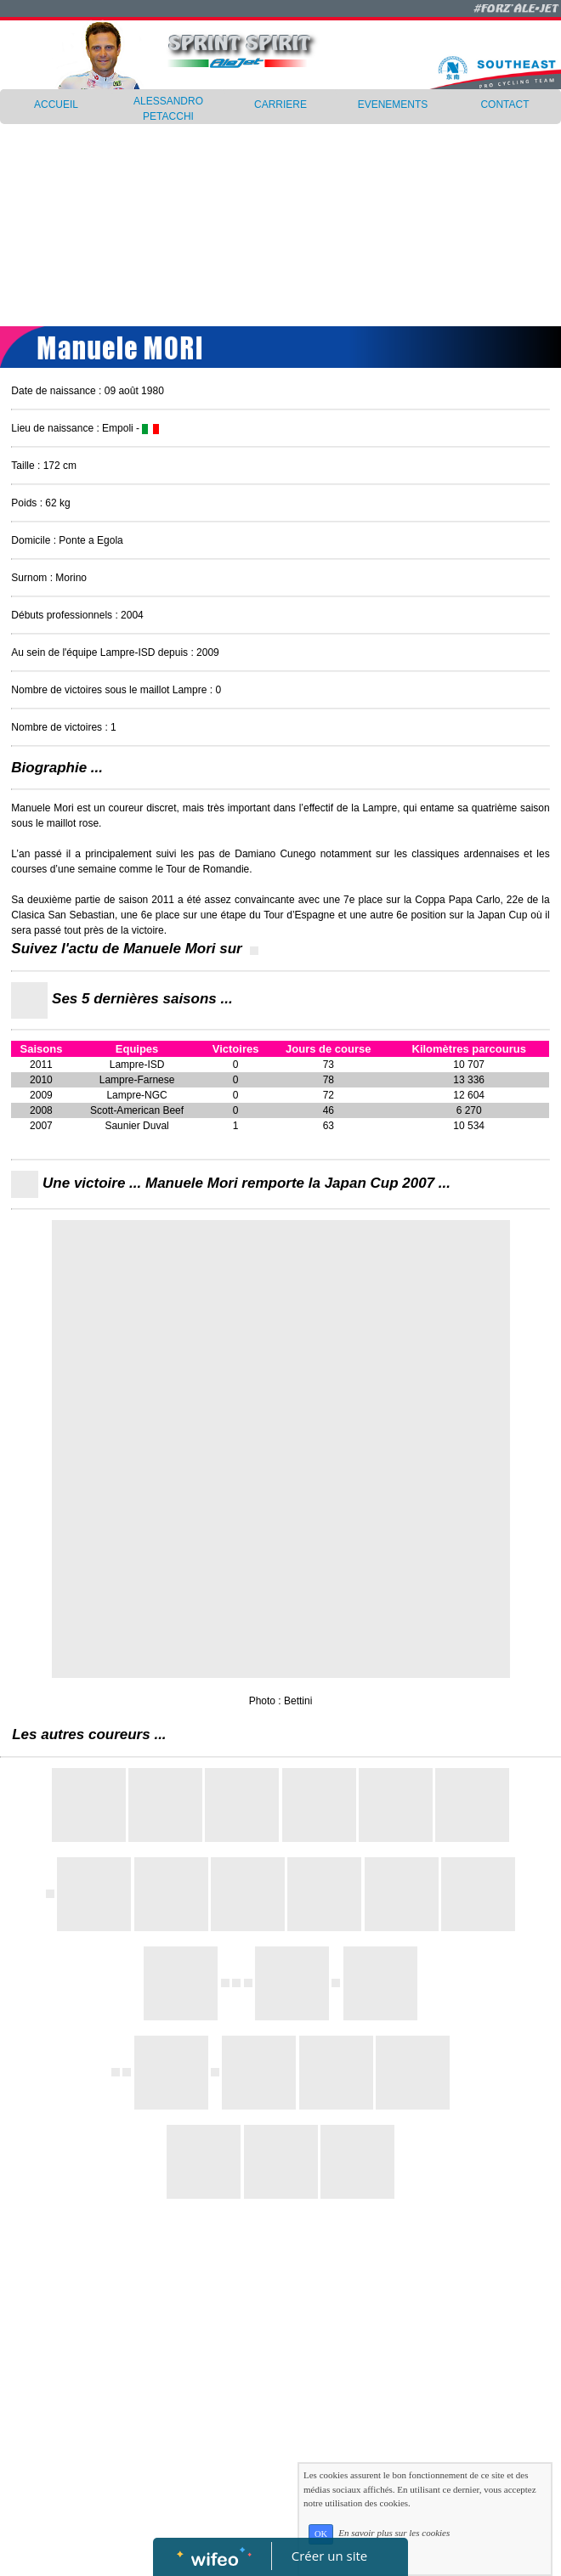 The width and height of the screenshot is (561, 2576). I want to click on ACCUEIL, so click(56, 104).